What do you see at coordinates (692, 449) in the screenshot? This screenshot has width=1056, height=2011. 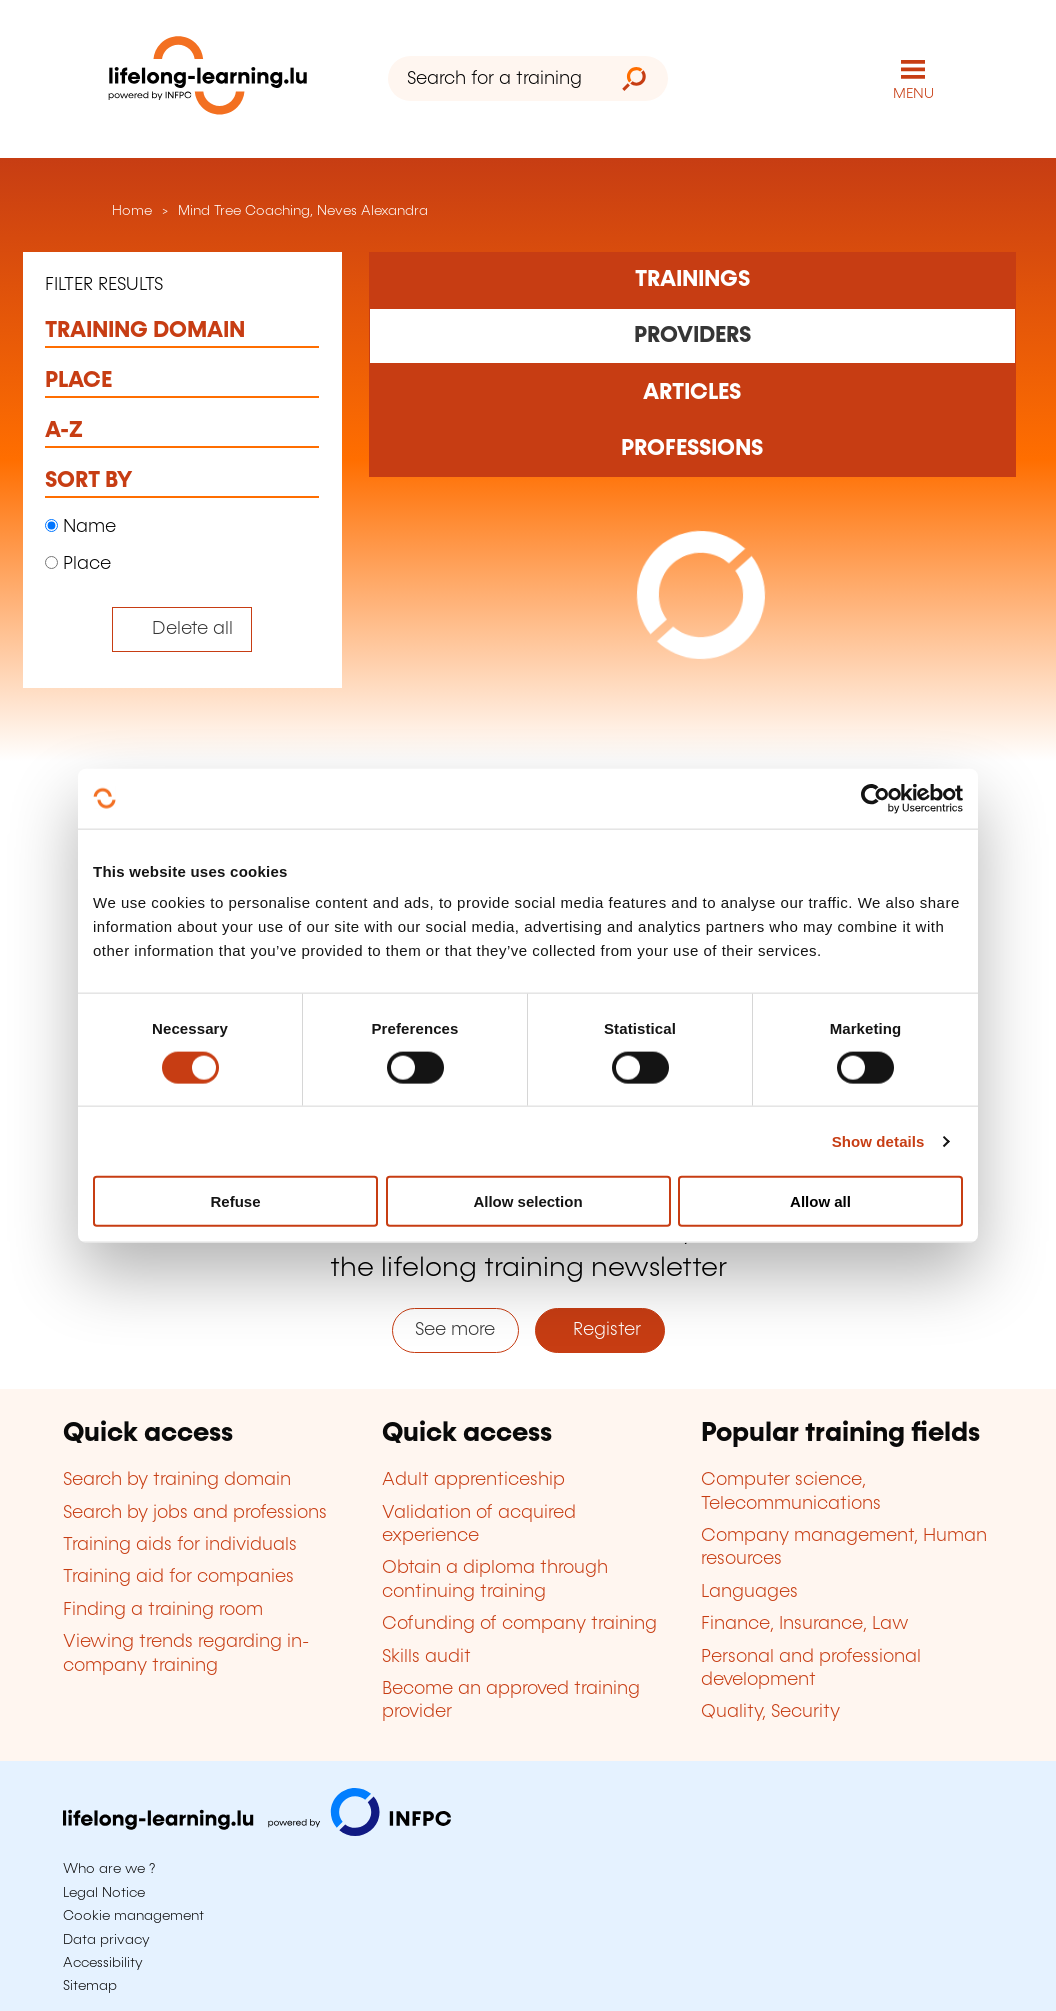 I see `[Rechercher dans les métiers et professions]` at bounding box center [692, 449].